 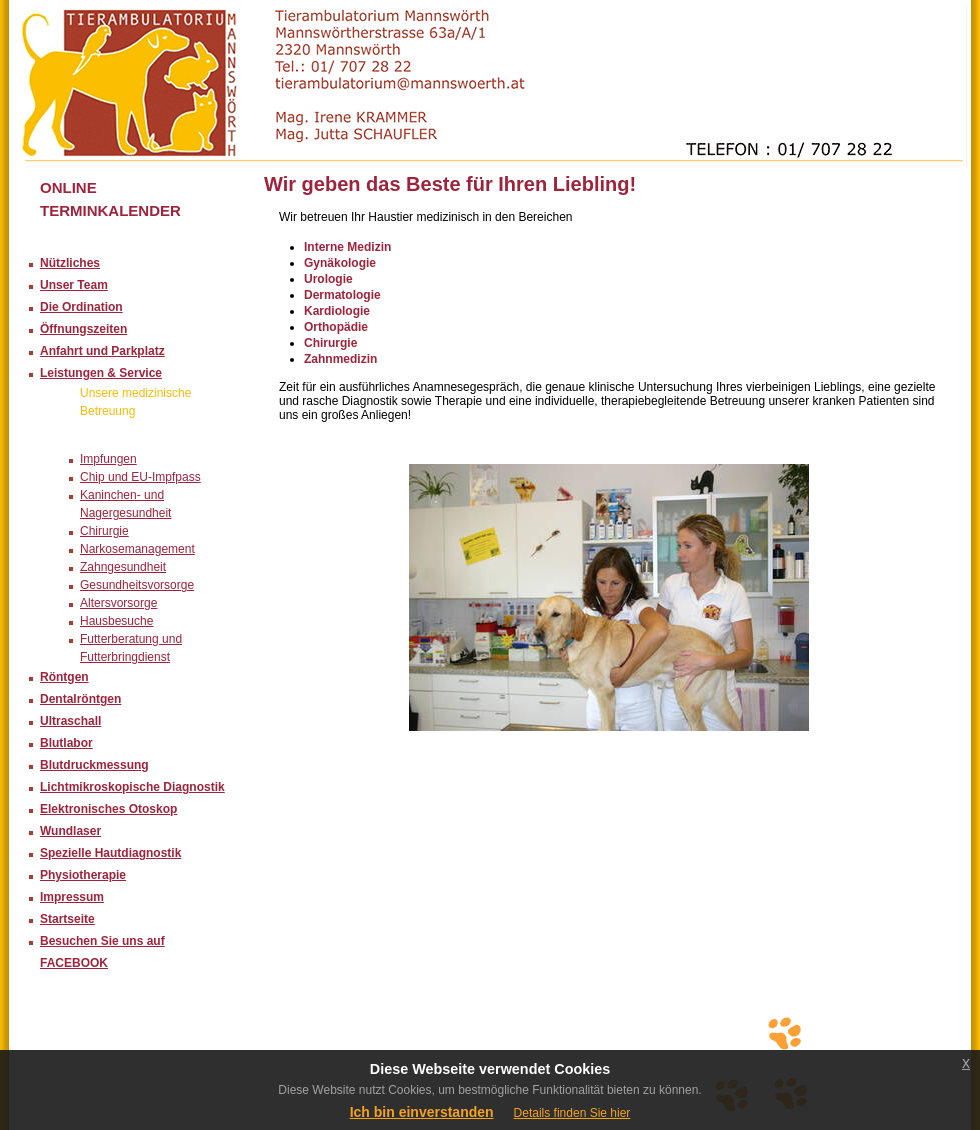 I want to click on Blutdruckmessung, so click(x=94, y=765).